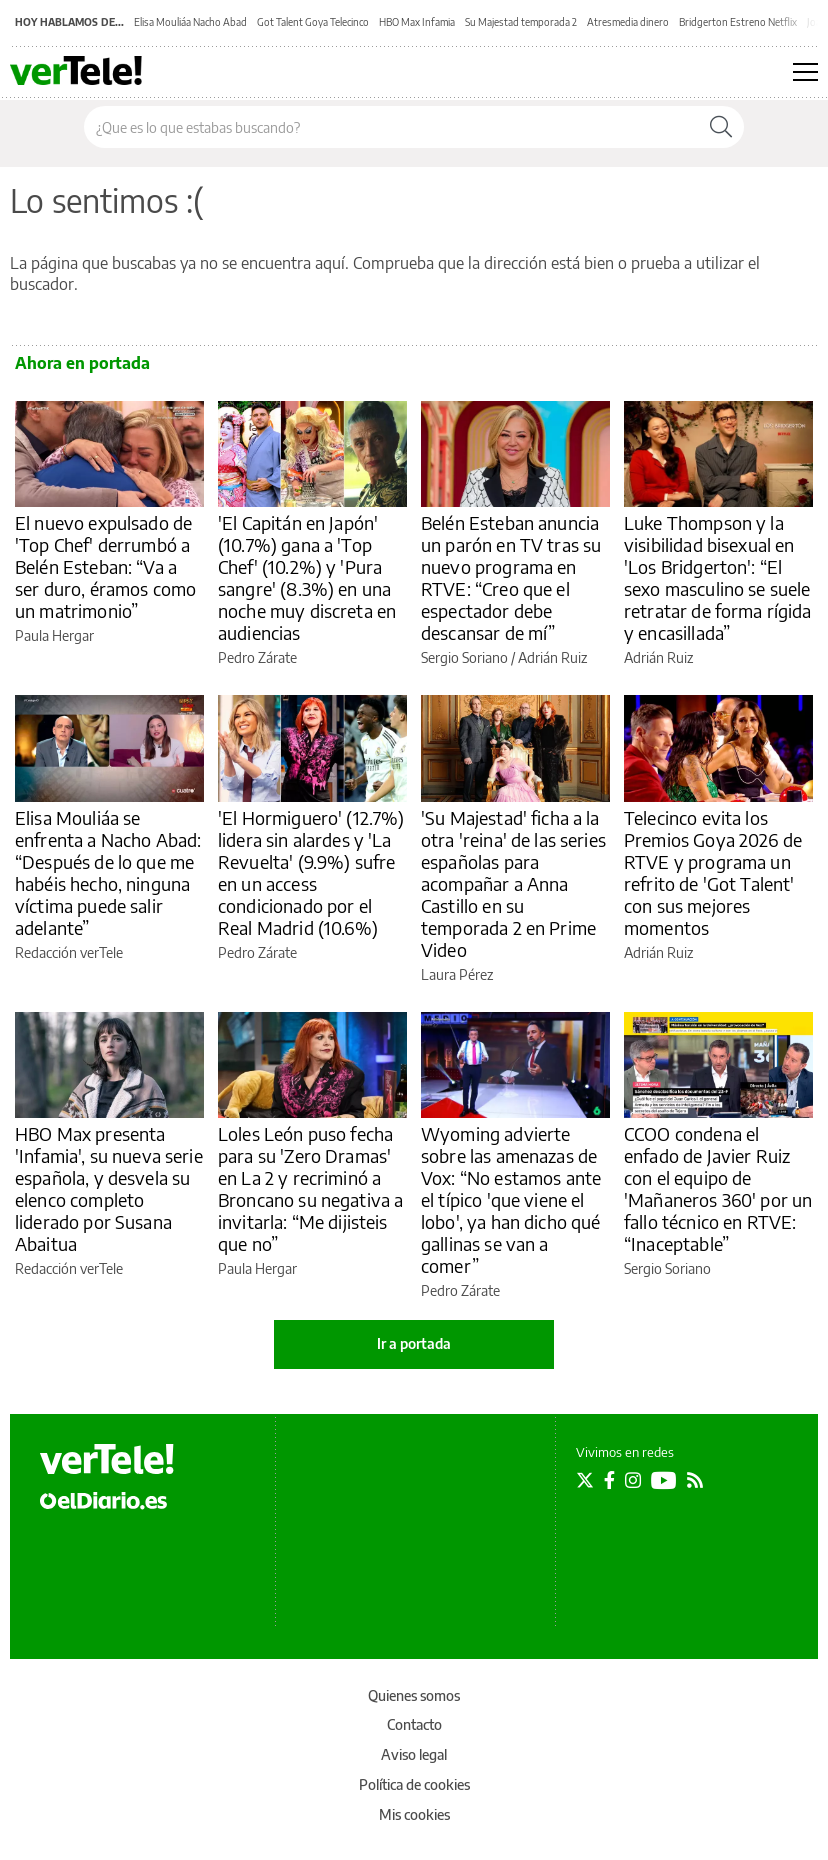  Describe the element at coordinates (609, 1480) in the screenshot. I see `[Seguir en Facebook]` at that location.